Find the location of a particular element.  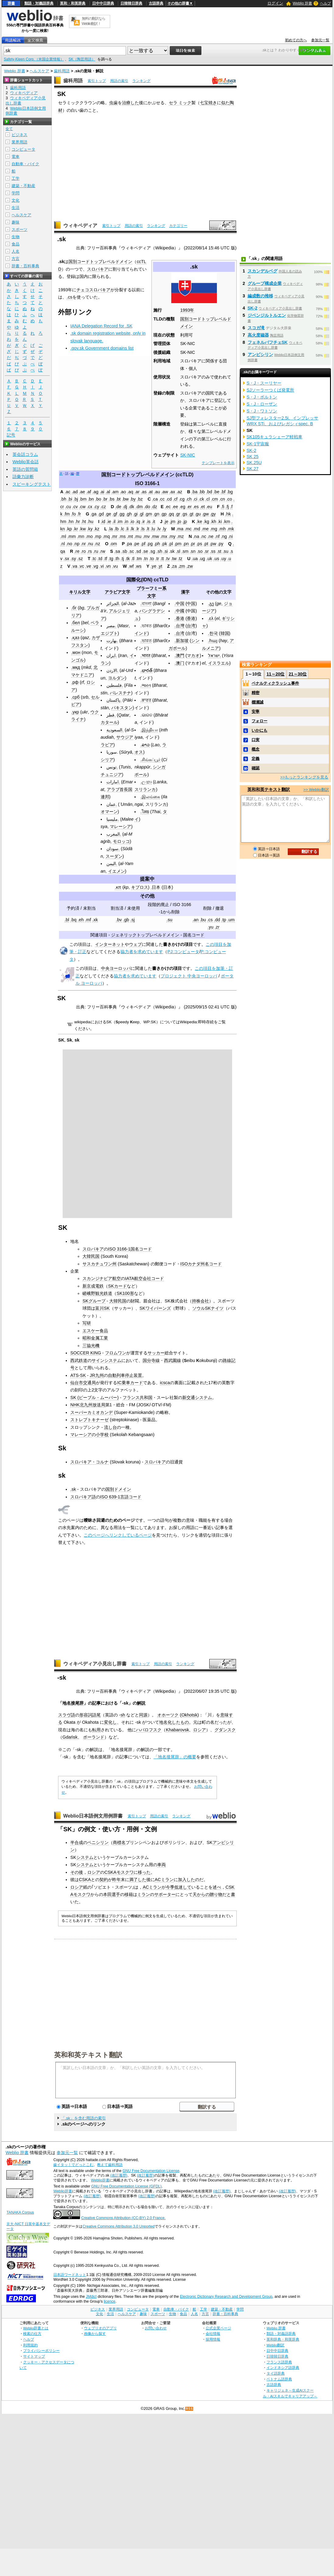

.us is located at coordinates (216, 558).